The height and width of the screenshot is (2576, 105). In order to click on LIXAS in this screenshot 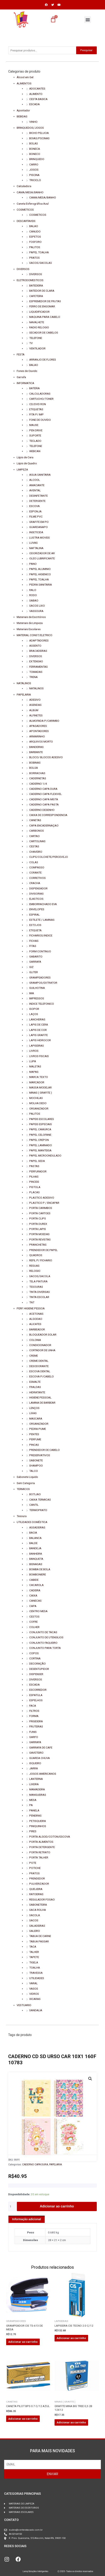, I will do `click(33, 1413)`.